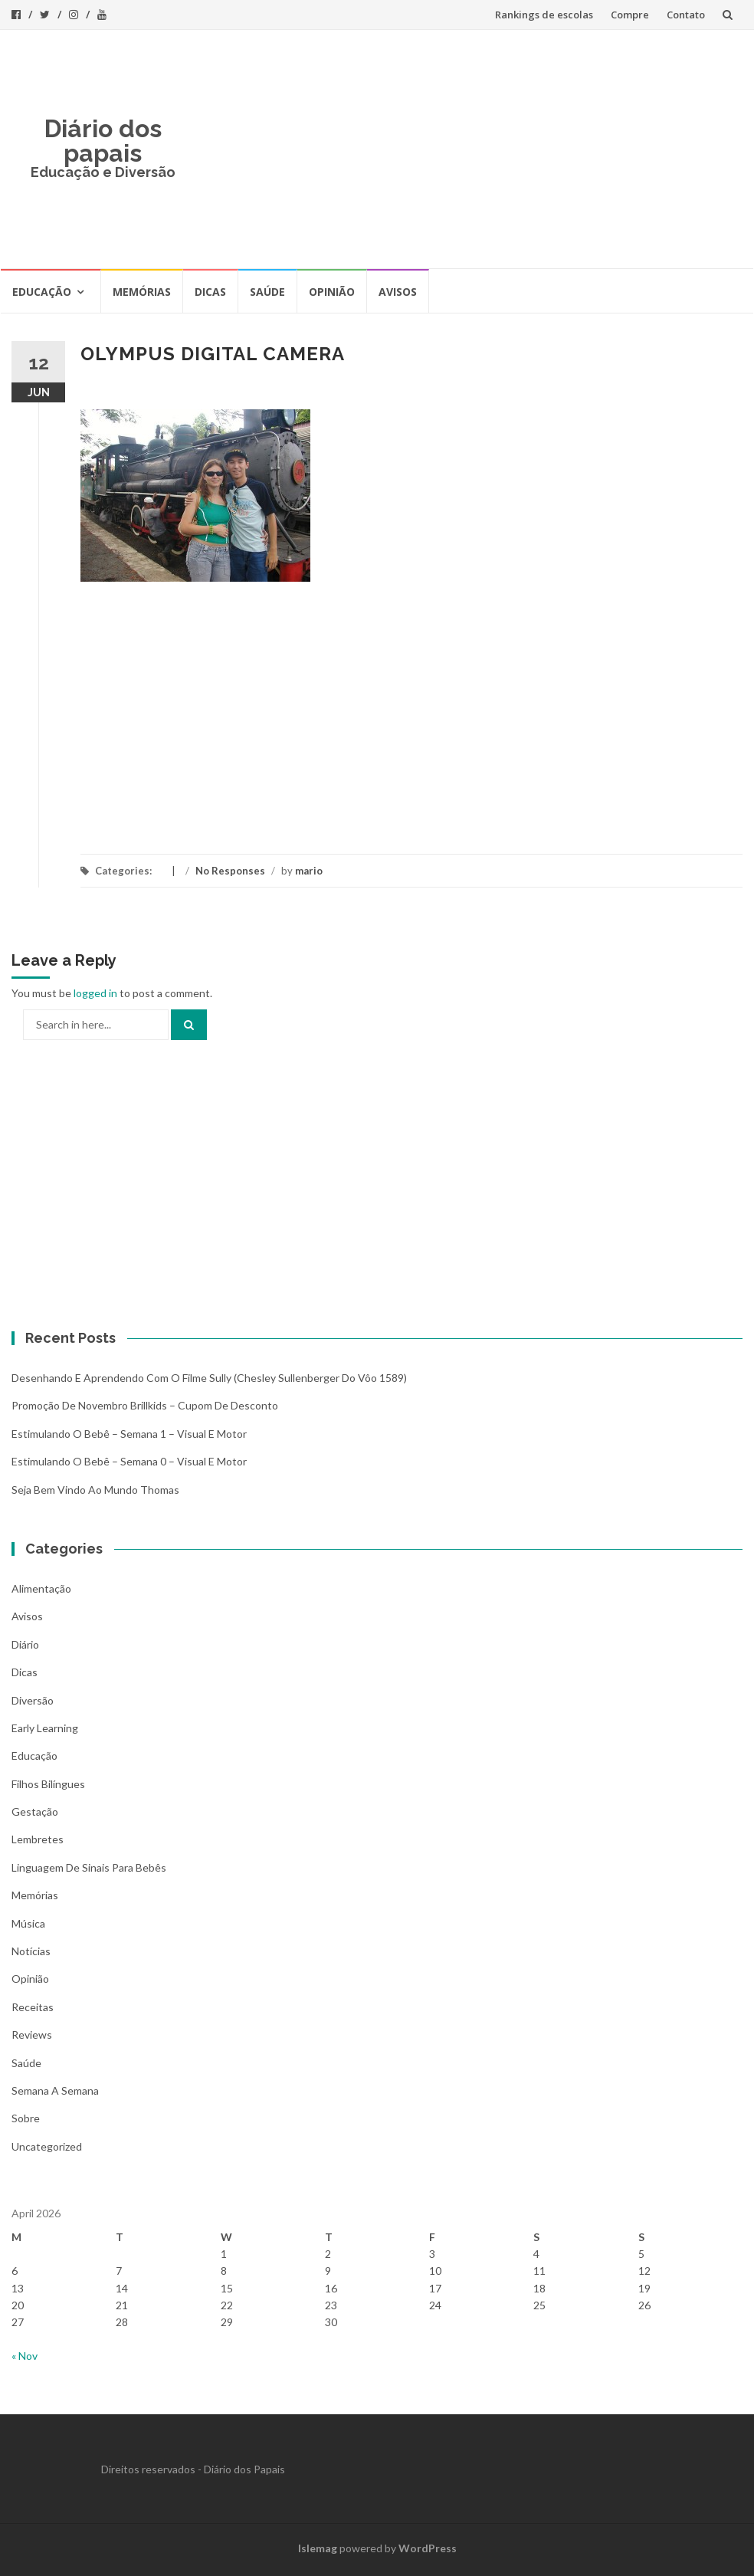  I want to click on Estimulando o bebê – Semana 0 – Visual e Motor, so click(129, 1461).